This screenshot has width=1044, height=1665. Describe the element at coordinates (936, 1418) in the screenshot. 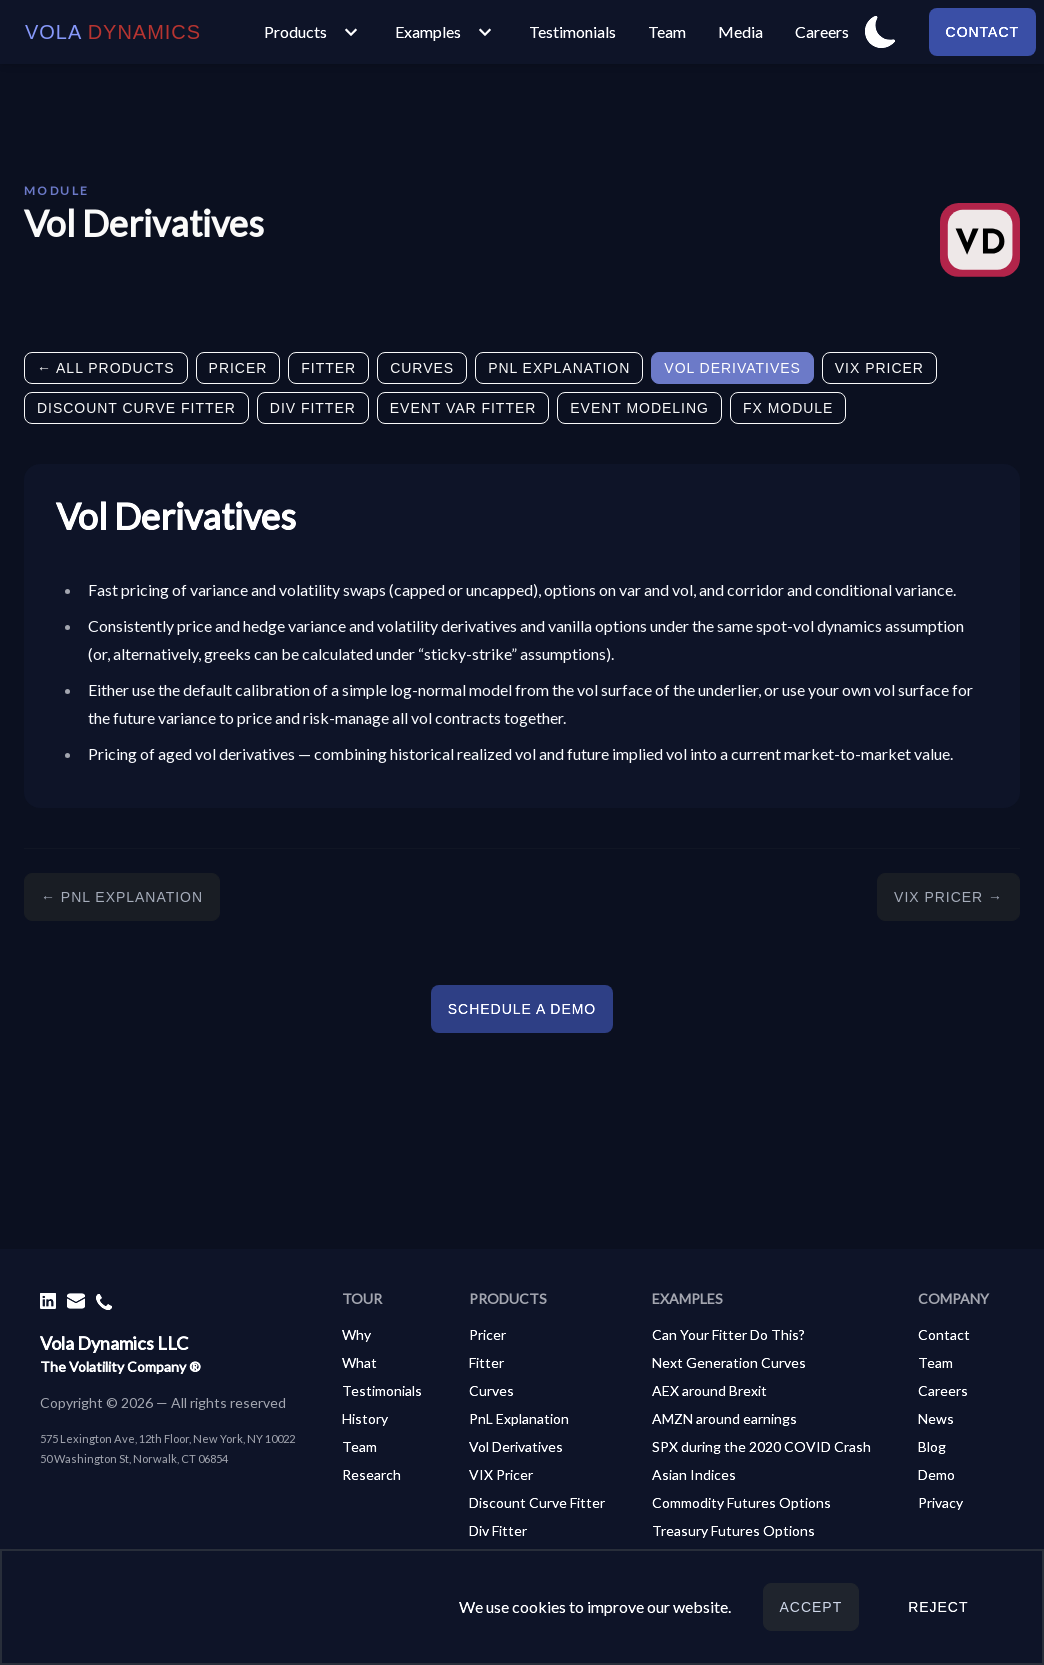

I see `News` at that location.